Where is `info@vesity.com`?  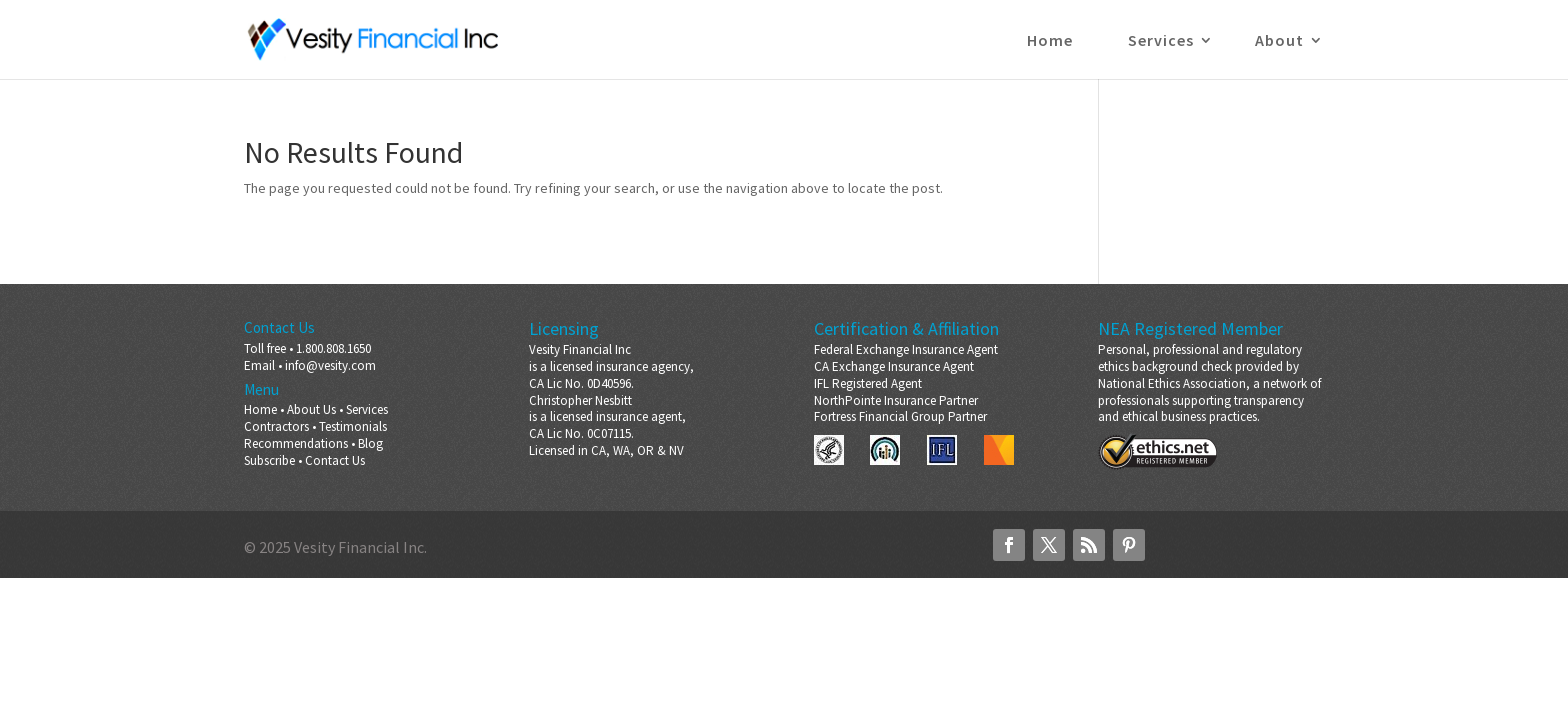
info@vesity.com is located at coordinates (330, 365).